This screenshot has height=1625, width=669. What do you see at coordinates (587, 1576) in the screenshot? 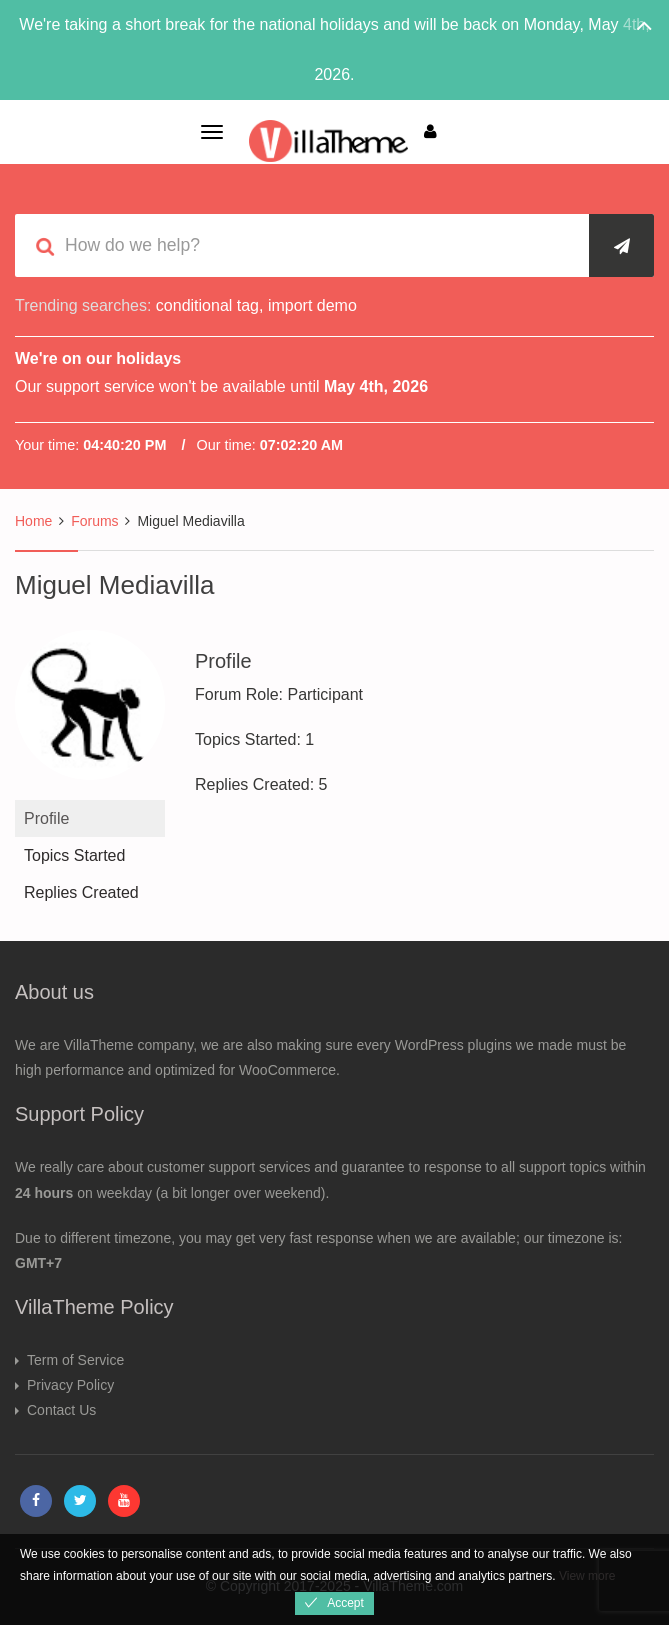
I see `View more` at bounding box center [587, 1576].